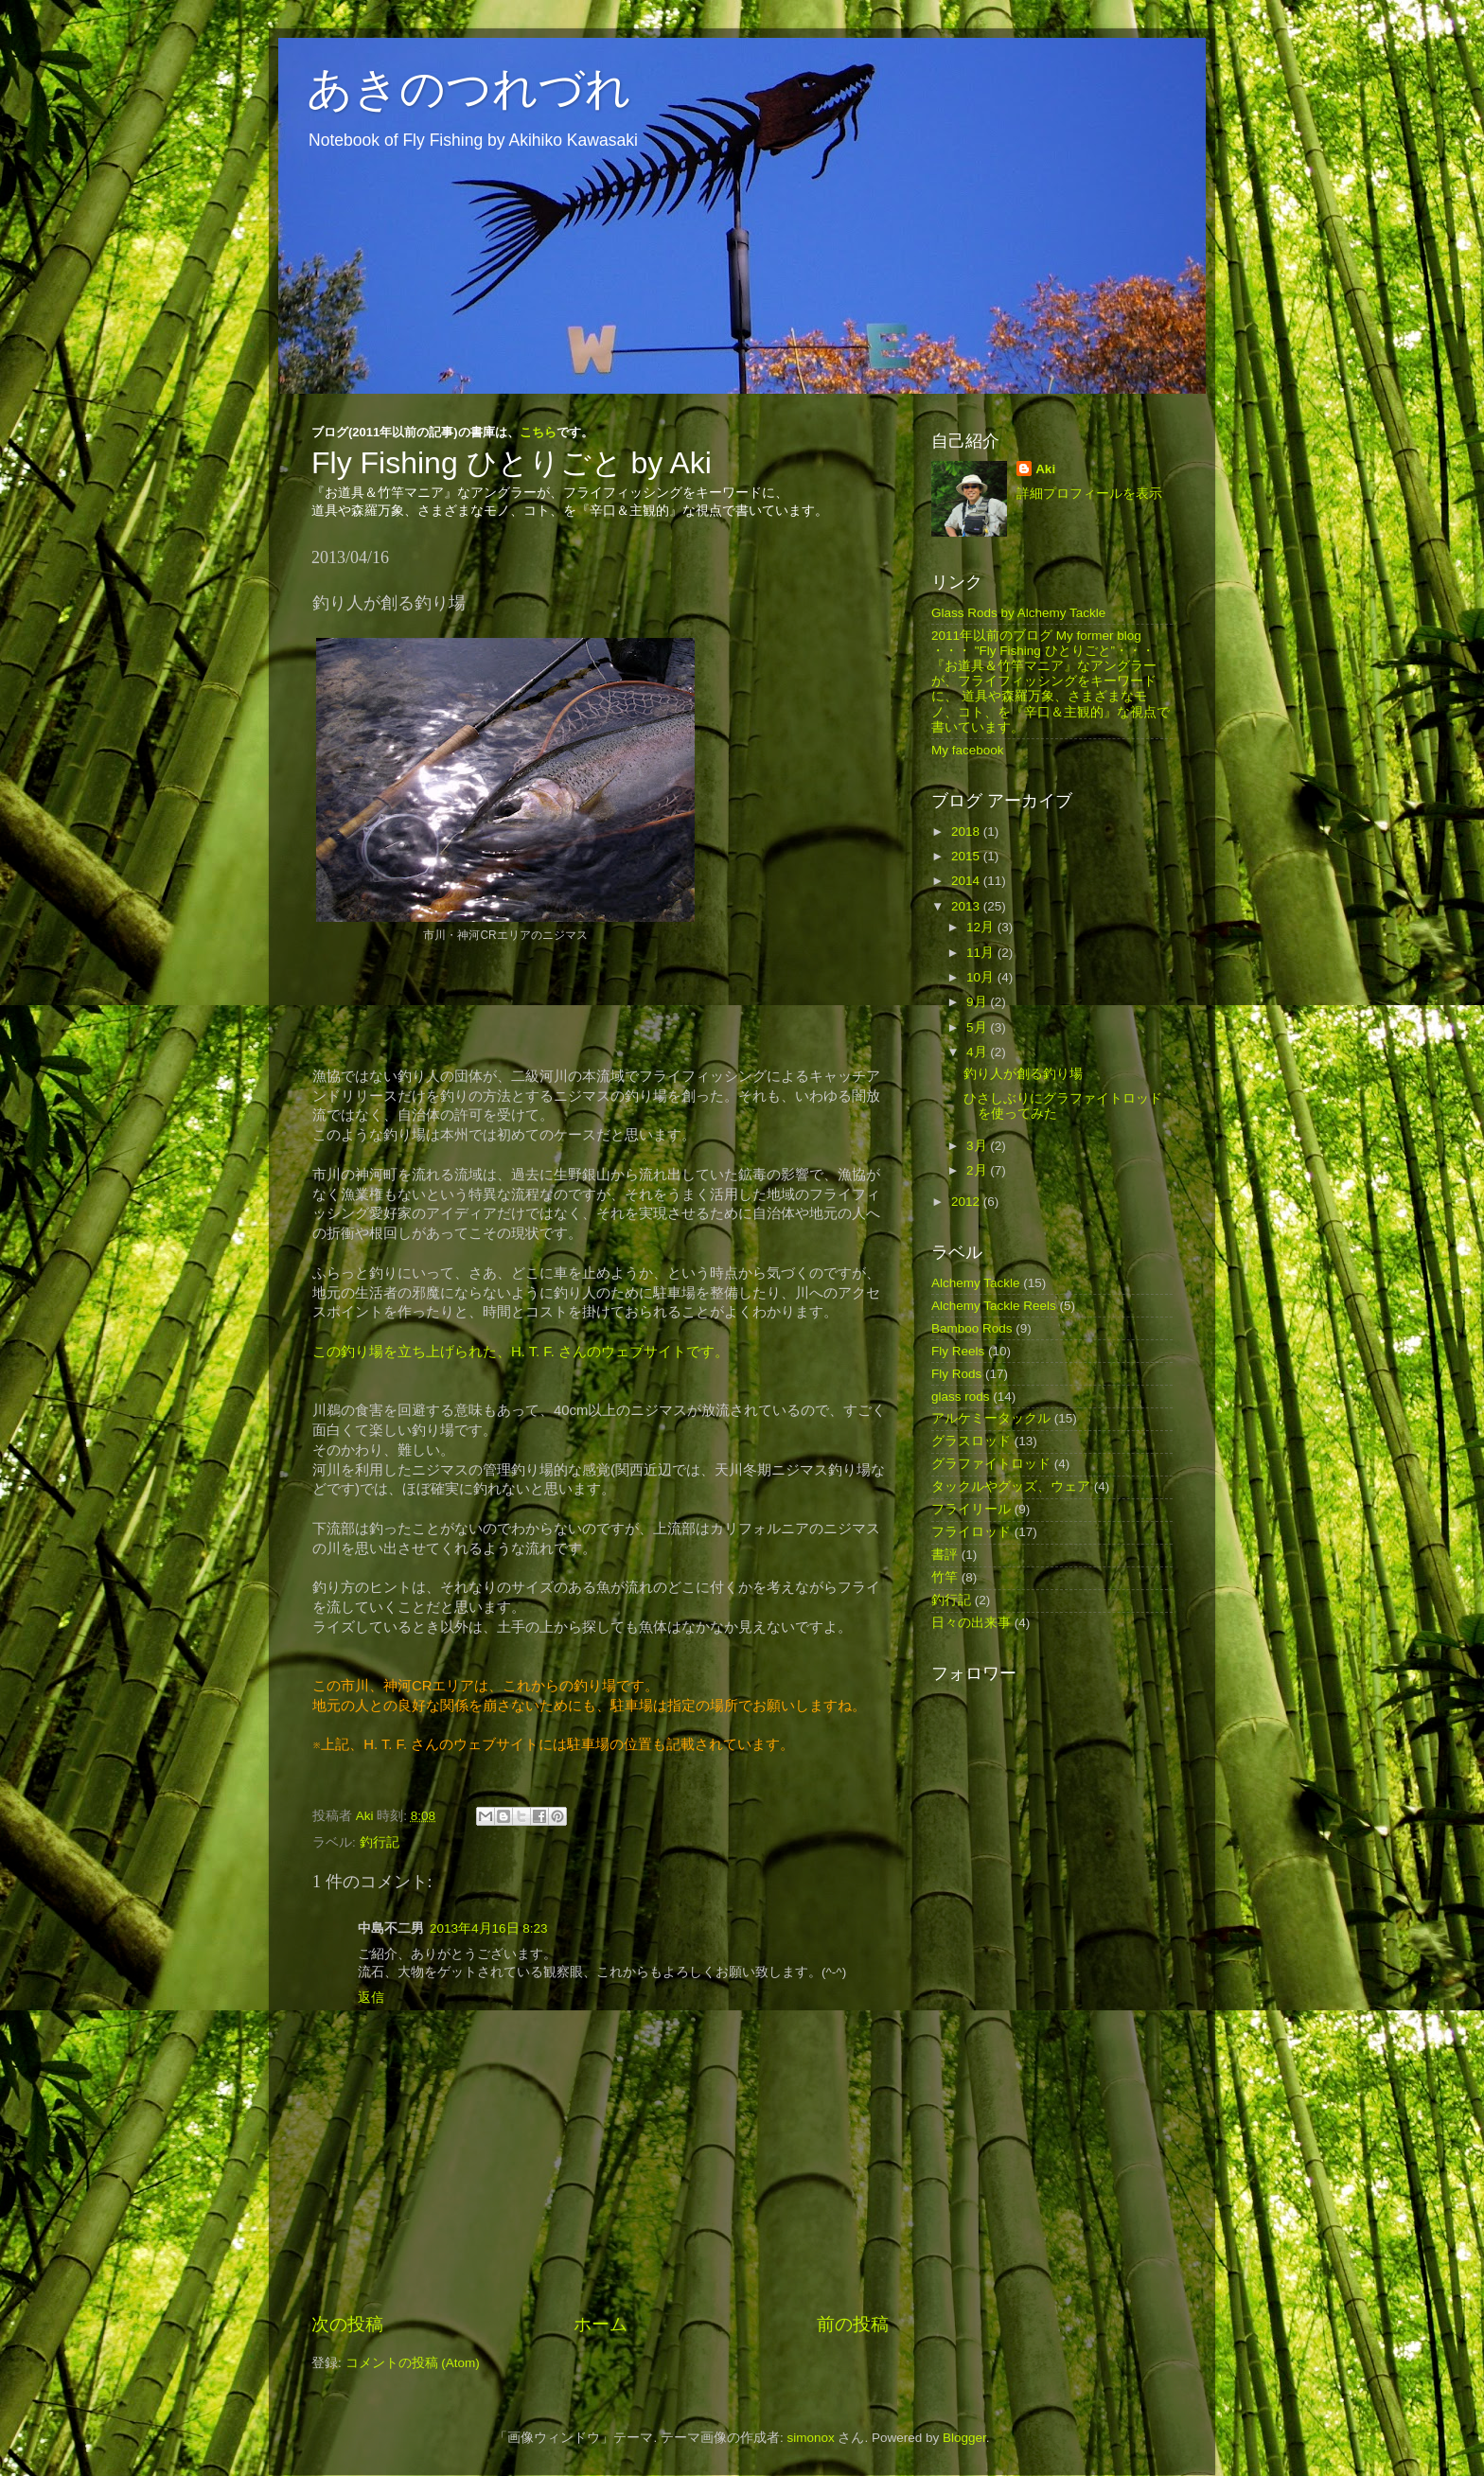  I want to click on simonox, so click(810, 2438).